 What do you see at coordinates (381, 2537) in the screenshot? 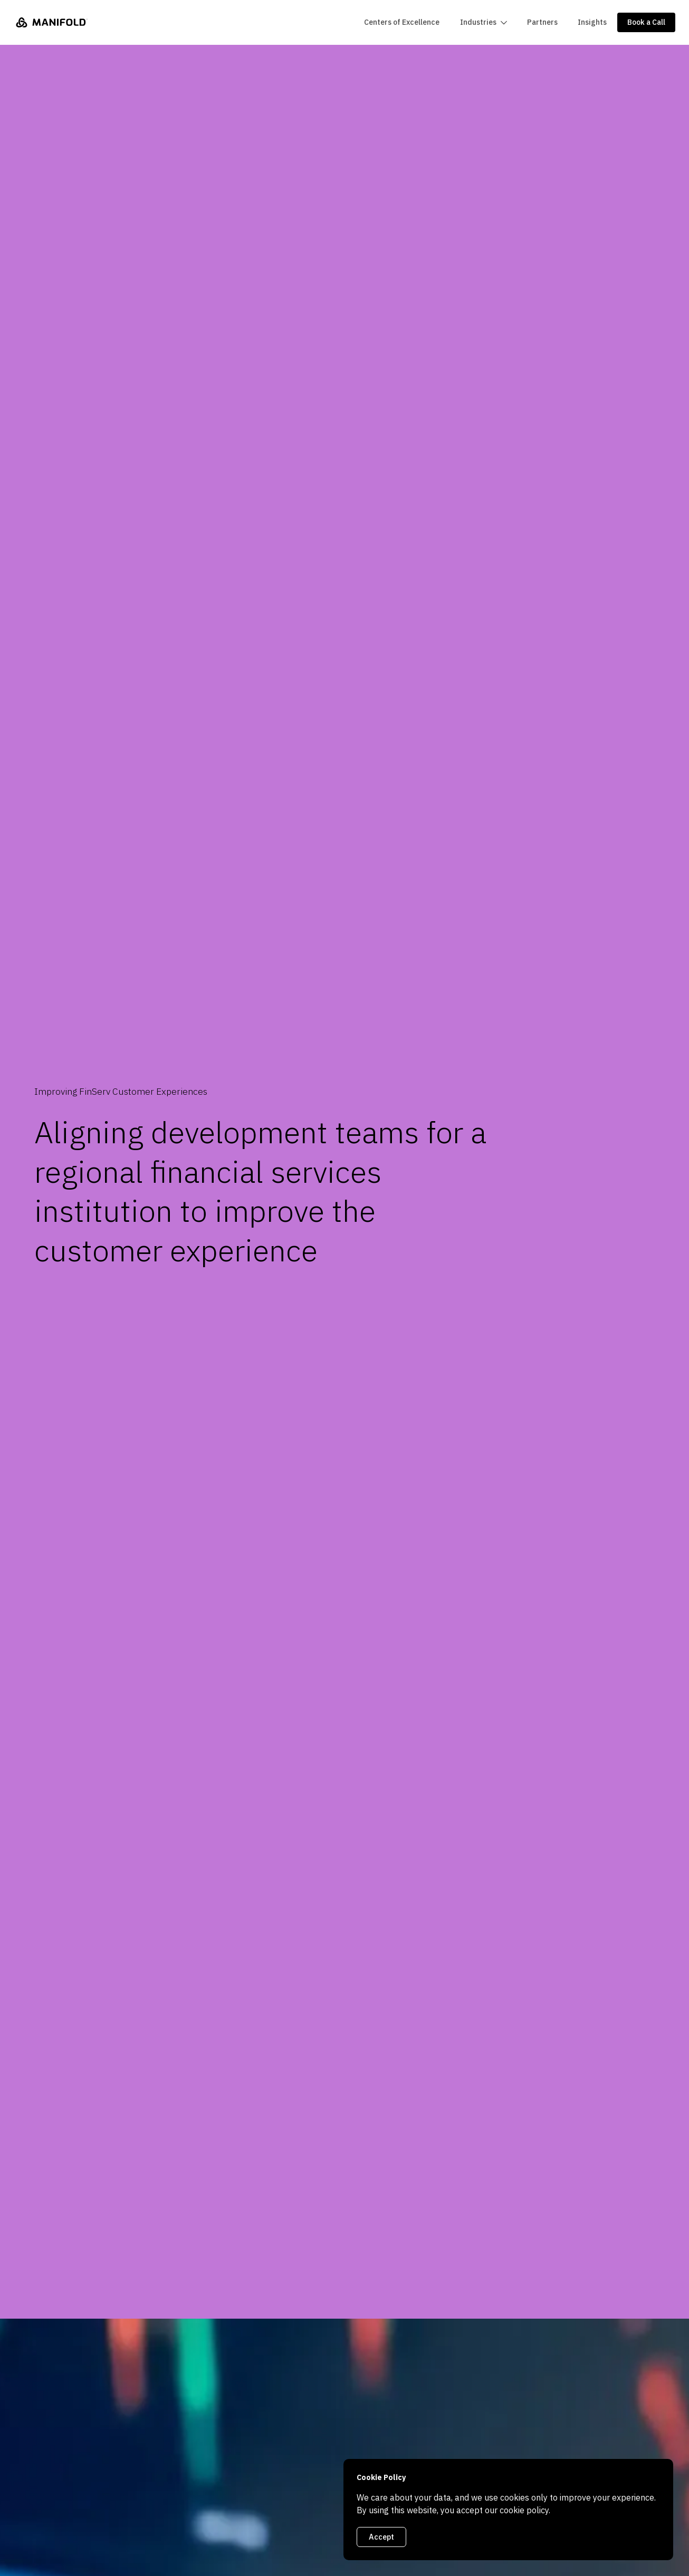
I see `Accept` at bounding box center [381, 2537].